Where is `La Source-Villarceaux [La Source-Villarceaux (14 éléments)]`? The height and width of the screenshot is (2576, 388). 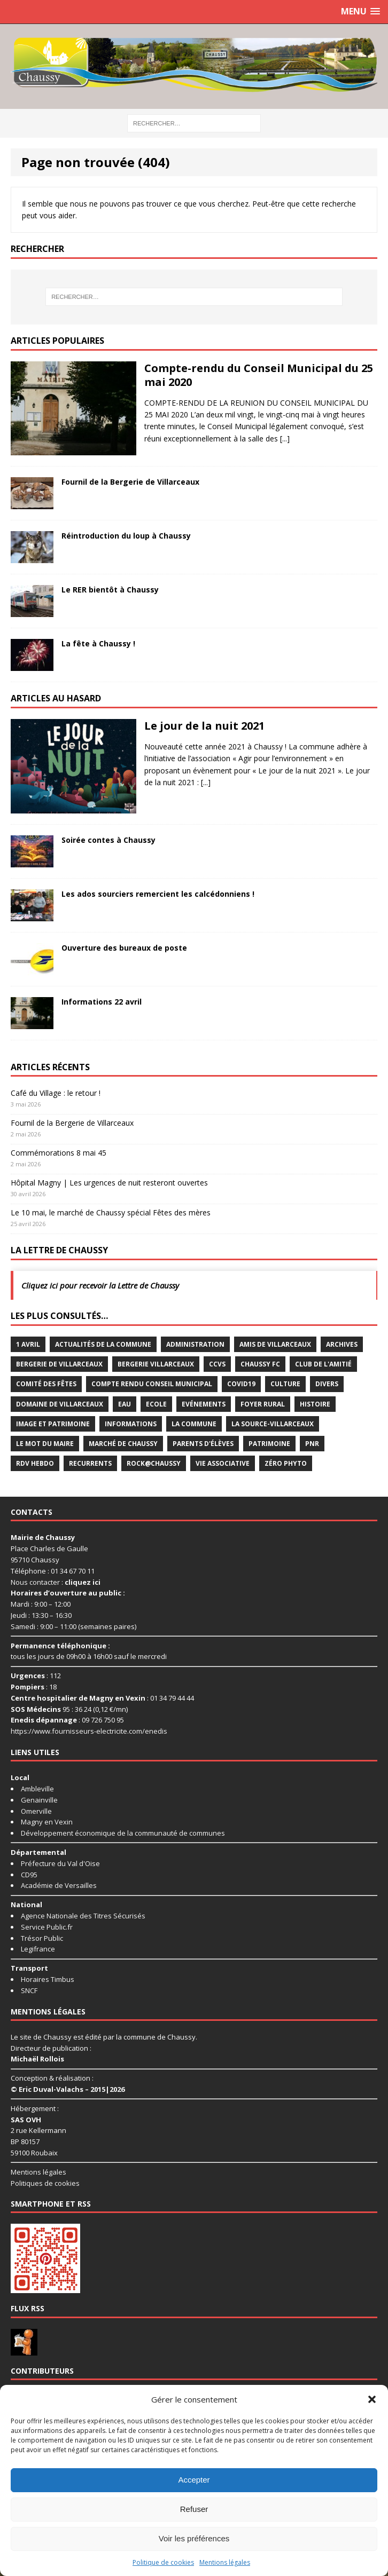
La Source-Villarceaux [La Source-Villarceaux (14 éléments)] is located at coordinates (272, 1423).